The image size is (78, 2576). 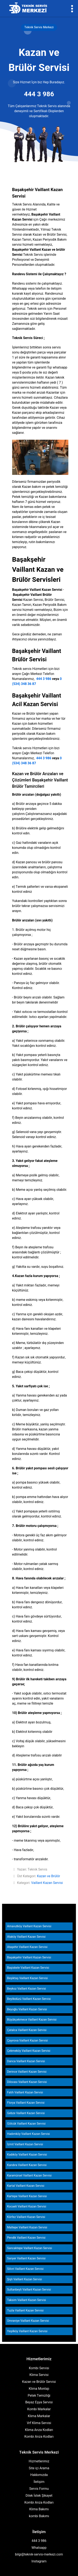 What do you see at coordinates (27, 2165) in the screenshot?
I see `Kandıra Vaillant Kazan Servisi` at bounding box center [27, 2165].